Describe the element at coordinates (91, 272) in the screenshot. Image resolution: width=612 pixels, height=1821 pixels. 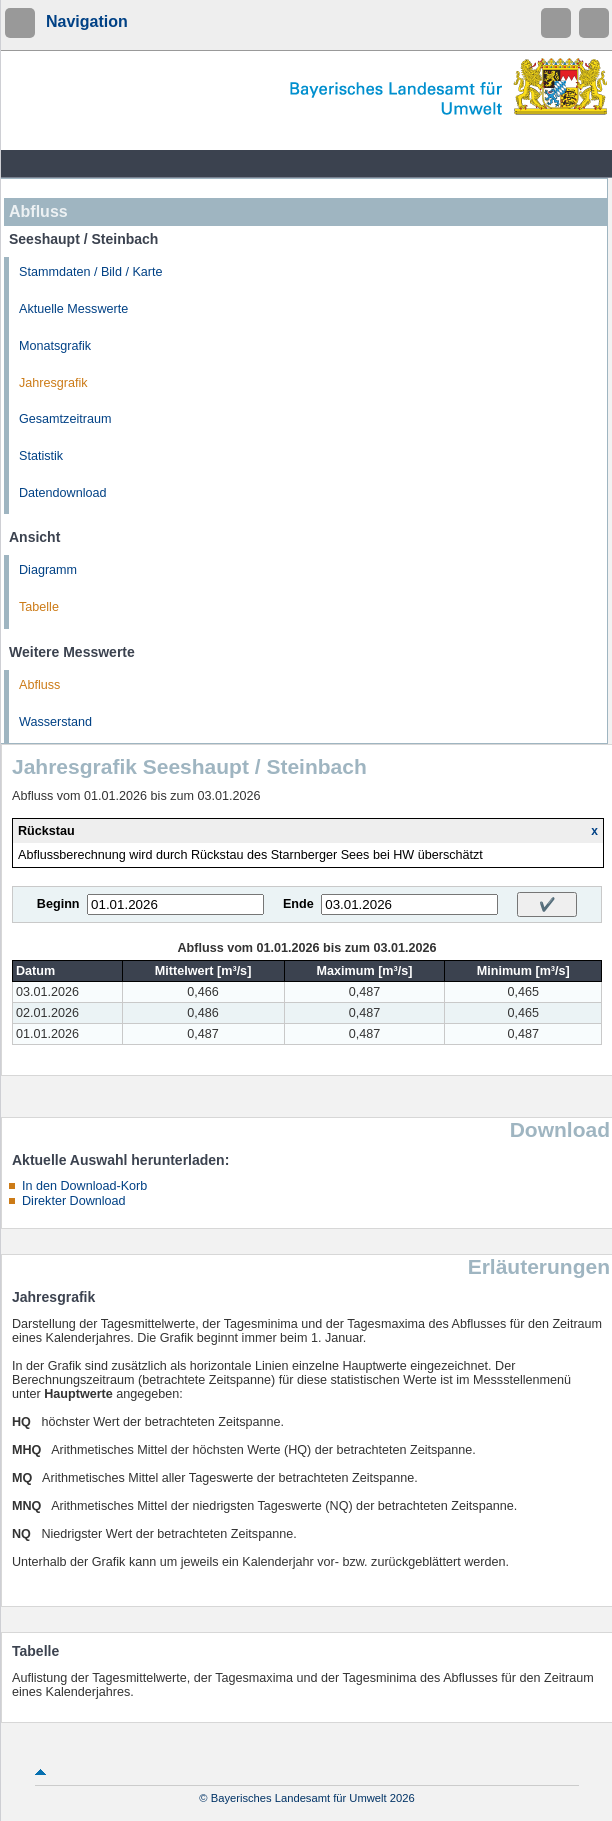
I see `Stammdaten / Bild / Karte` at that location.